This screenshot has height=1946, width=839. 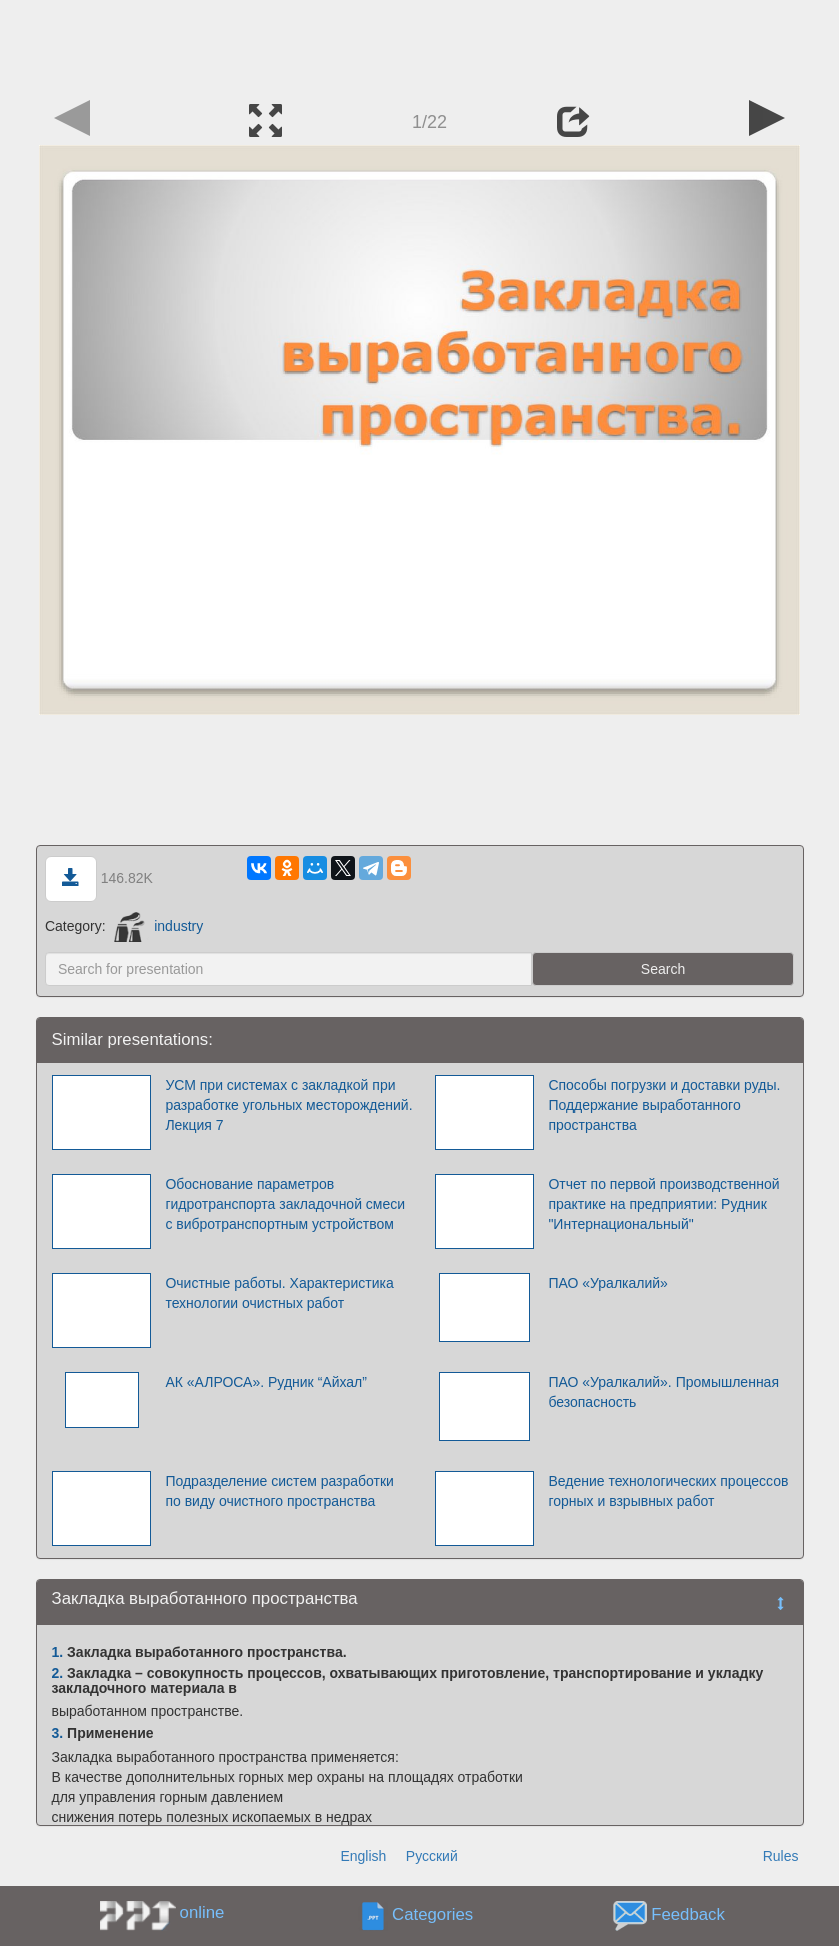 I want to click on АК «АЛРОСА». Рудник “Айхал”, so click(x=266, y=1382).